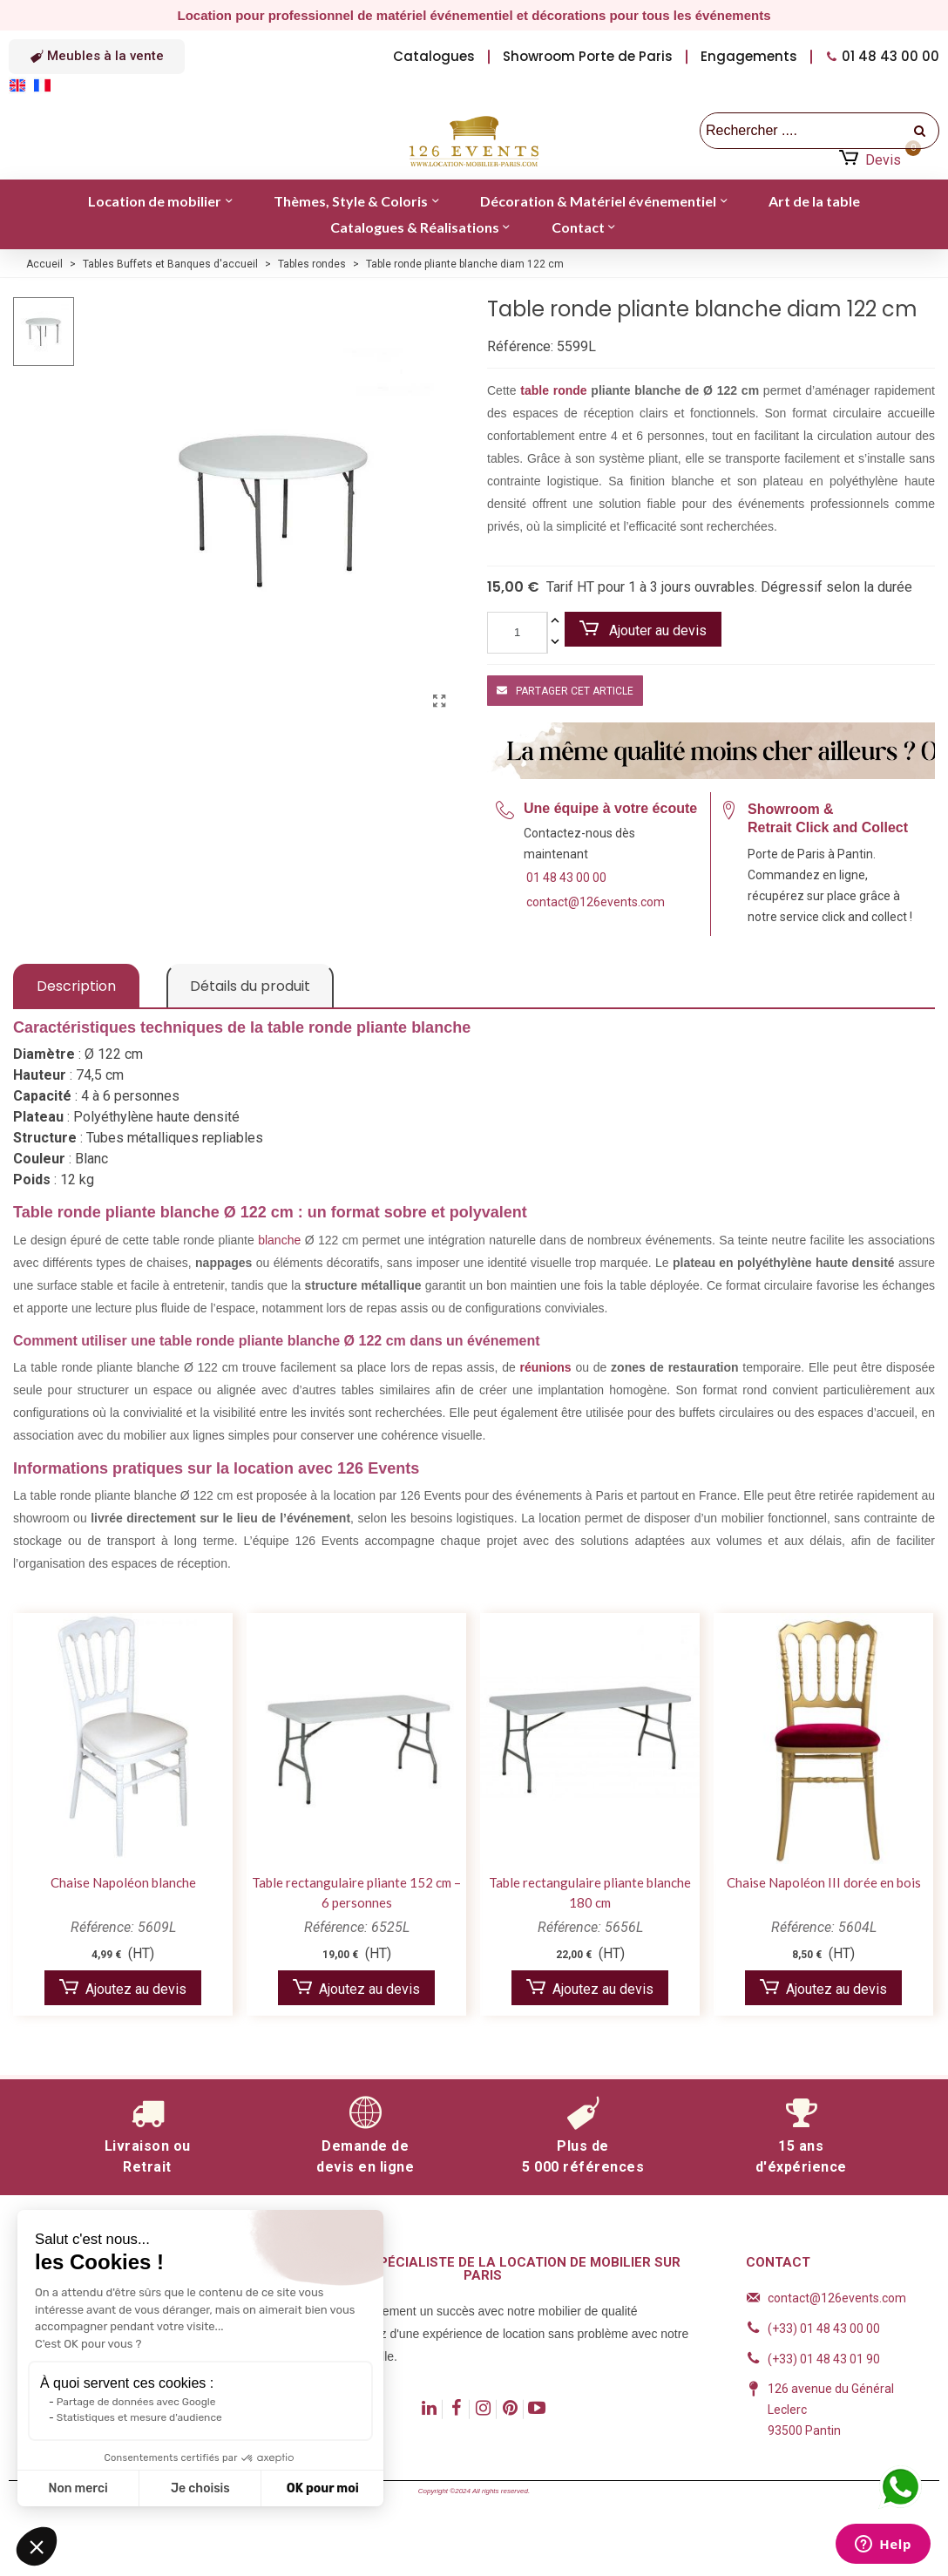 The height and width of the screenshot is (2576, 948). Describe the element at coordinates (921, 130) in the screenshot. I see `[recherche]` at that location.